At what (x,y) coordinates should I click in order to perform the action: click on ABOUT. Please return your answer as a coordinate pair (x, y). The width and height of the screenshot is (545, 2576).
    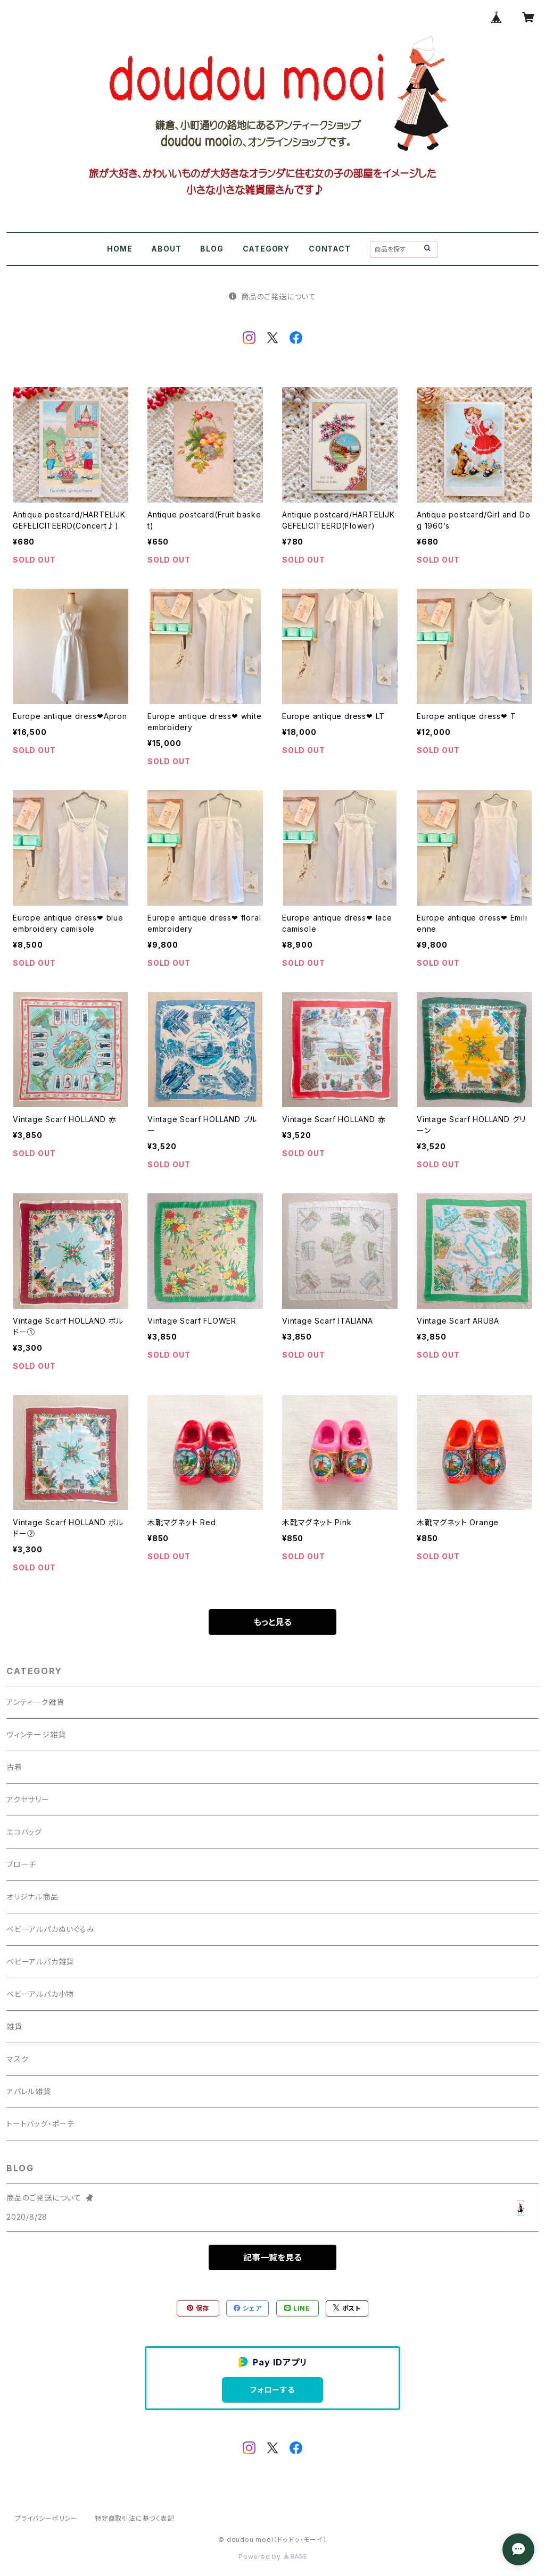
    Looking at the image, I should click on (166, 248).